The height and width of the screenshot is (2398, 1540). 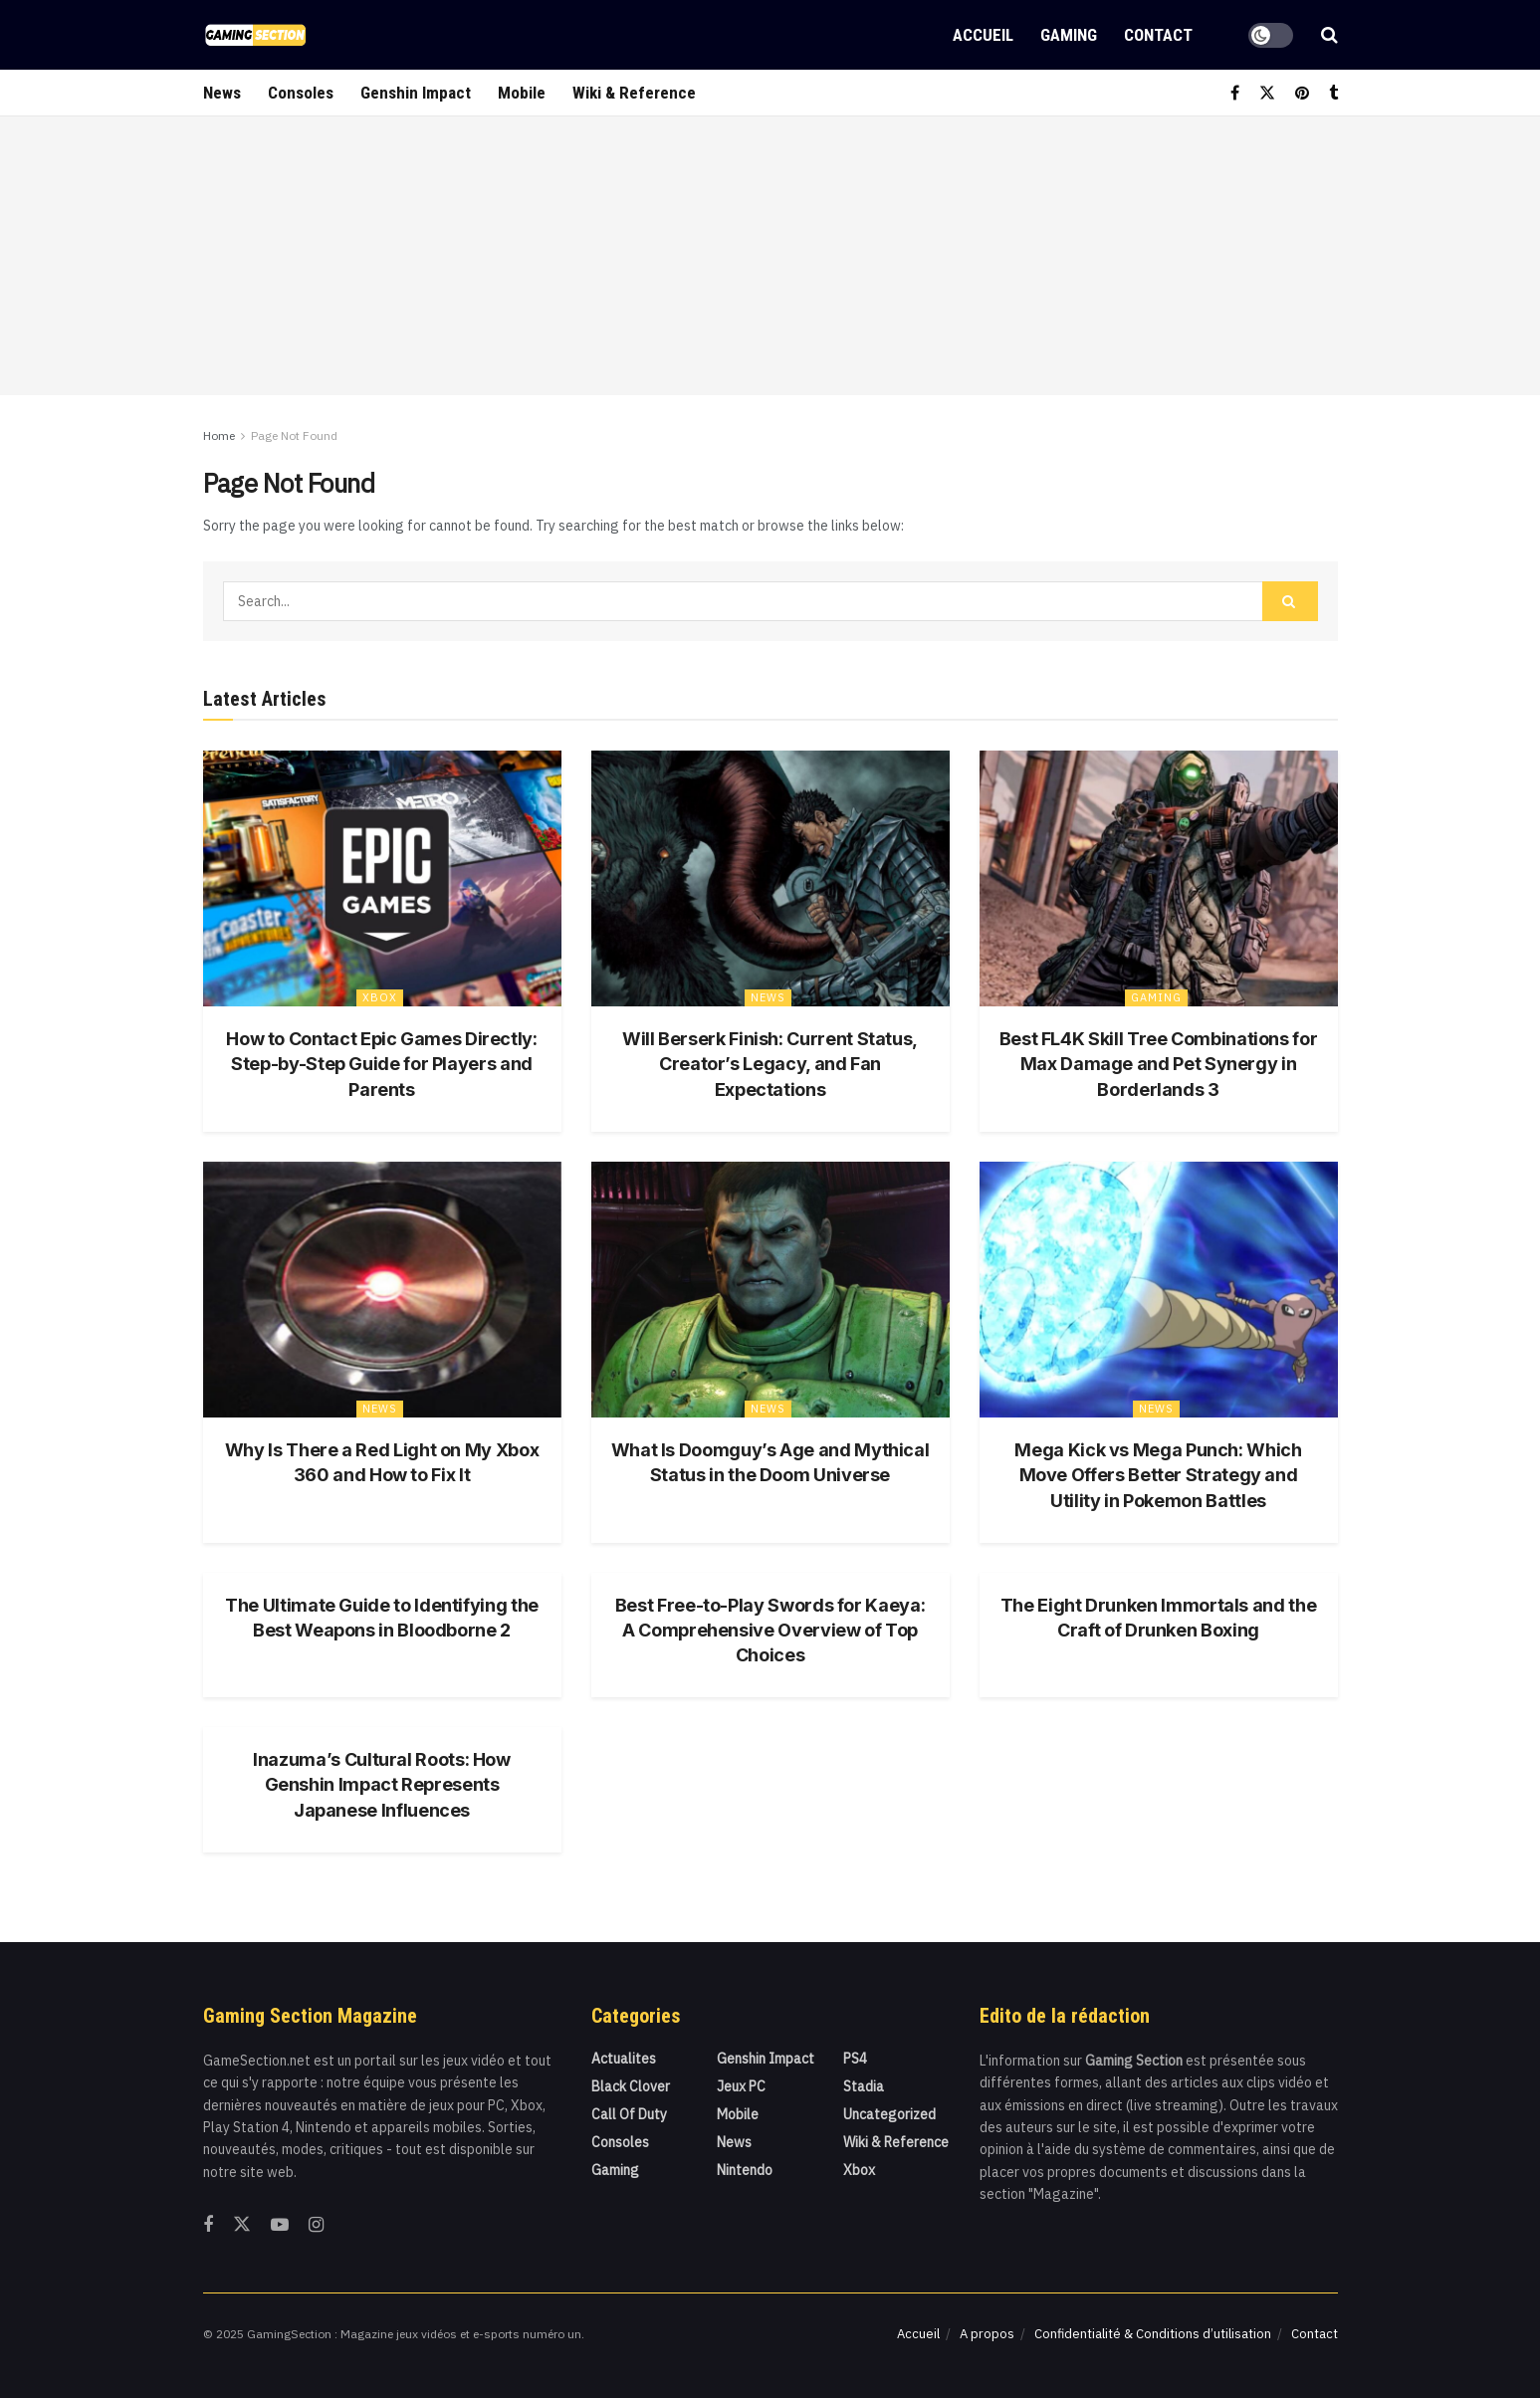 What do you see at coordinates (1159, 878) in the screenshot?
I see `[Read article: Best FL4K Skill Tree Combinations for Max Damage and Pet Synergy in Borderlands 3]` at bounding box center [1159, 878].